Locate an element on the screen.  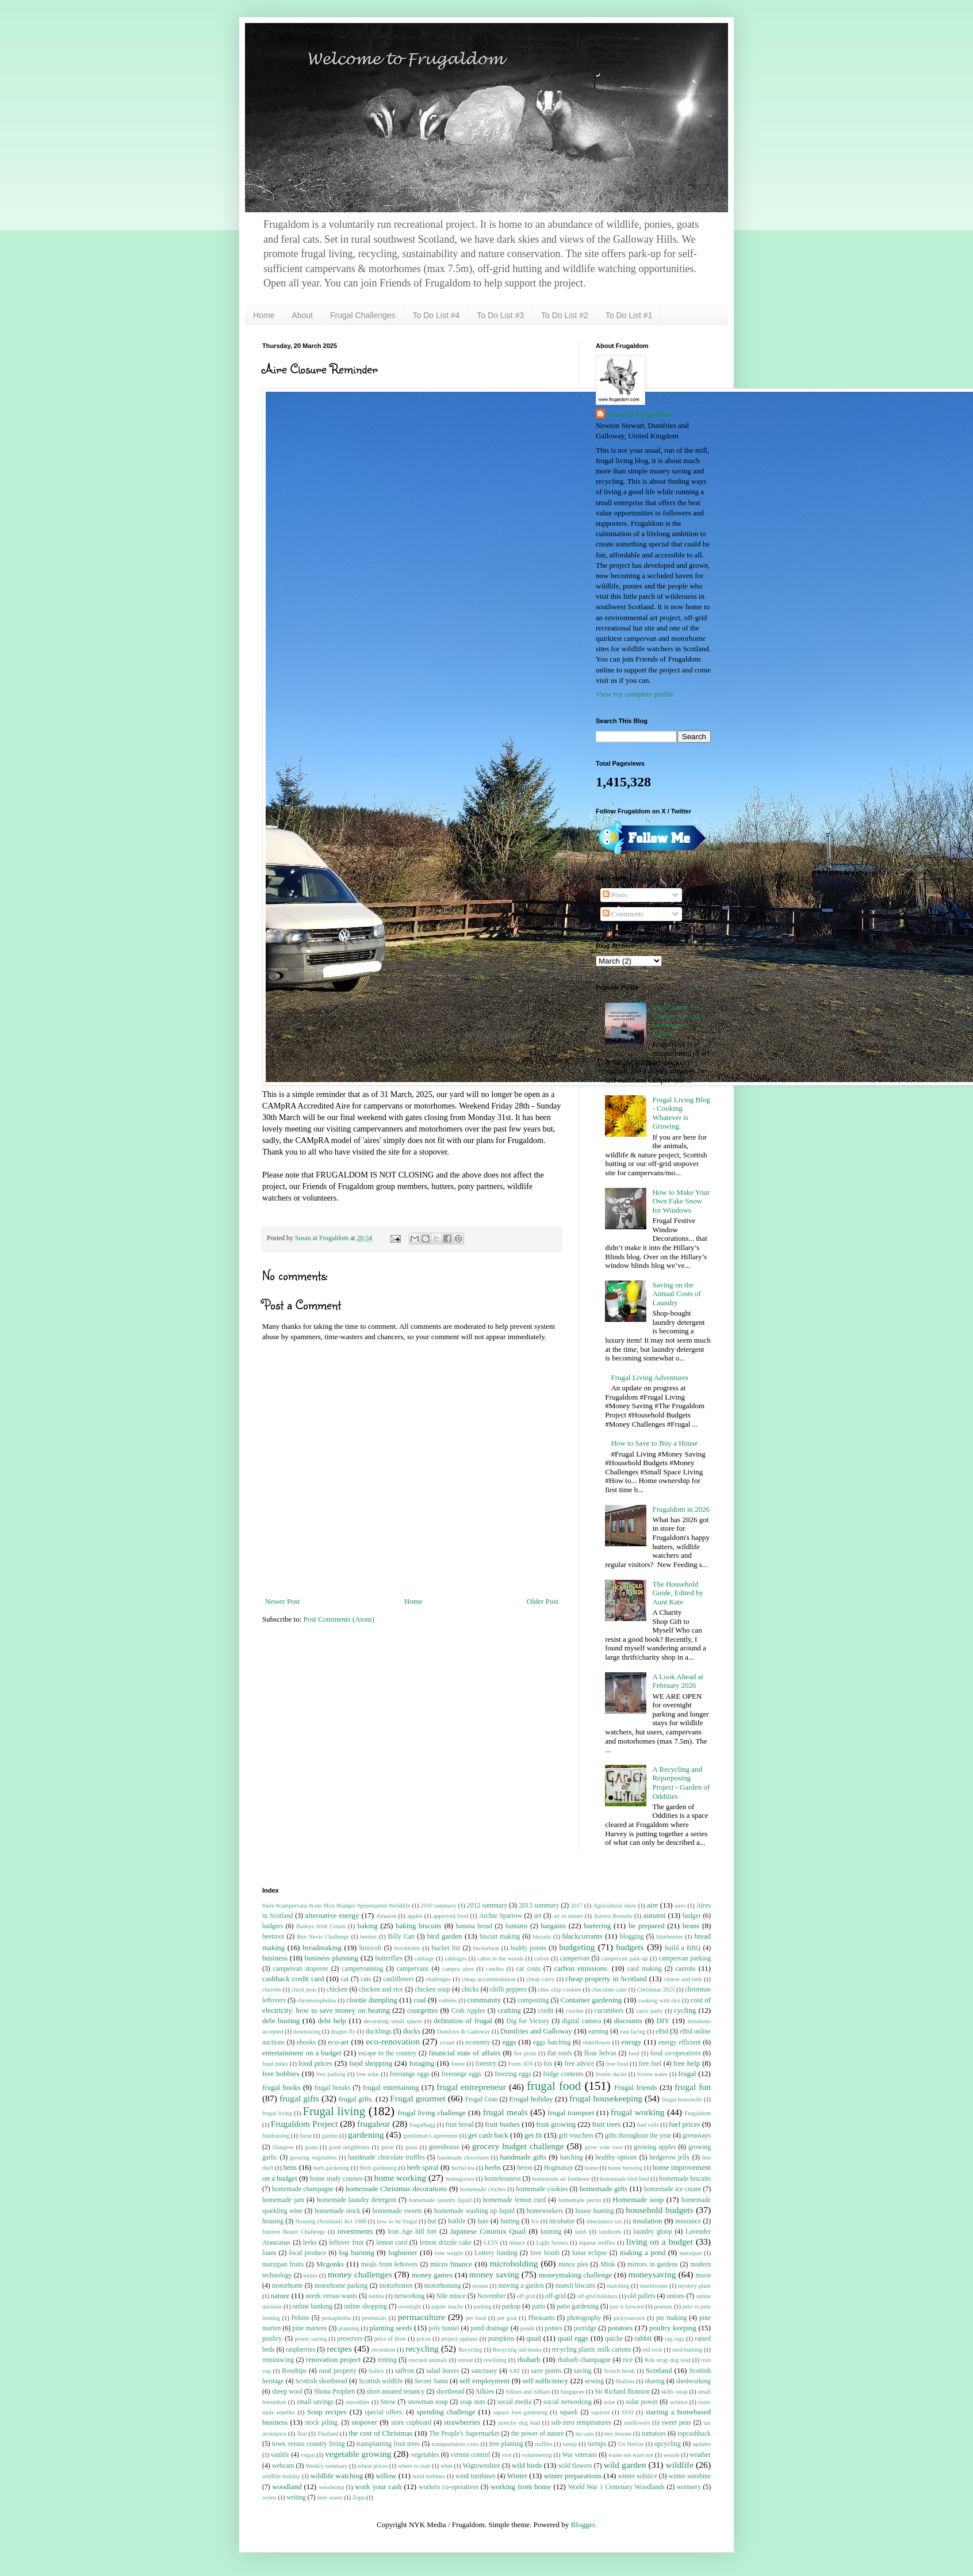
Frugal living is located at coordinates (334, 2111).